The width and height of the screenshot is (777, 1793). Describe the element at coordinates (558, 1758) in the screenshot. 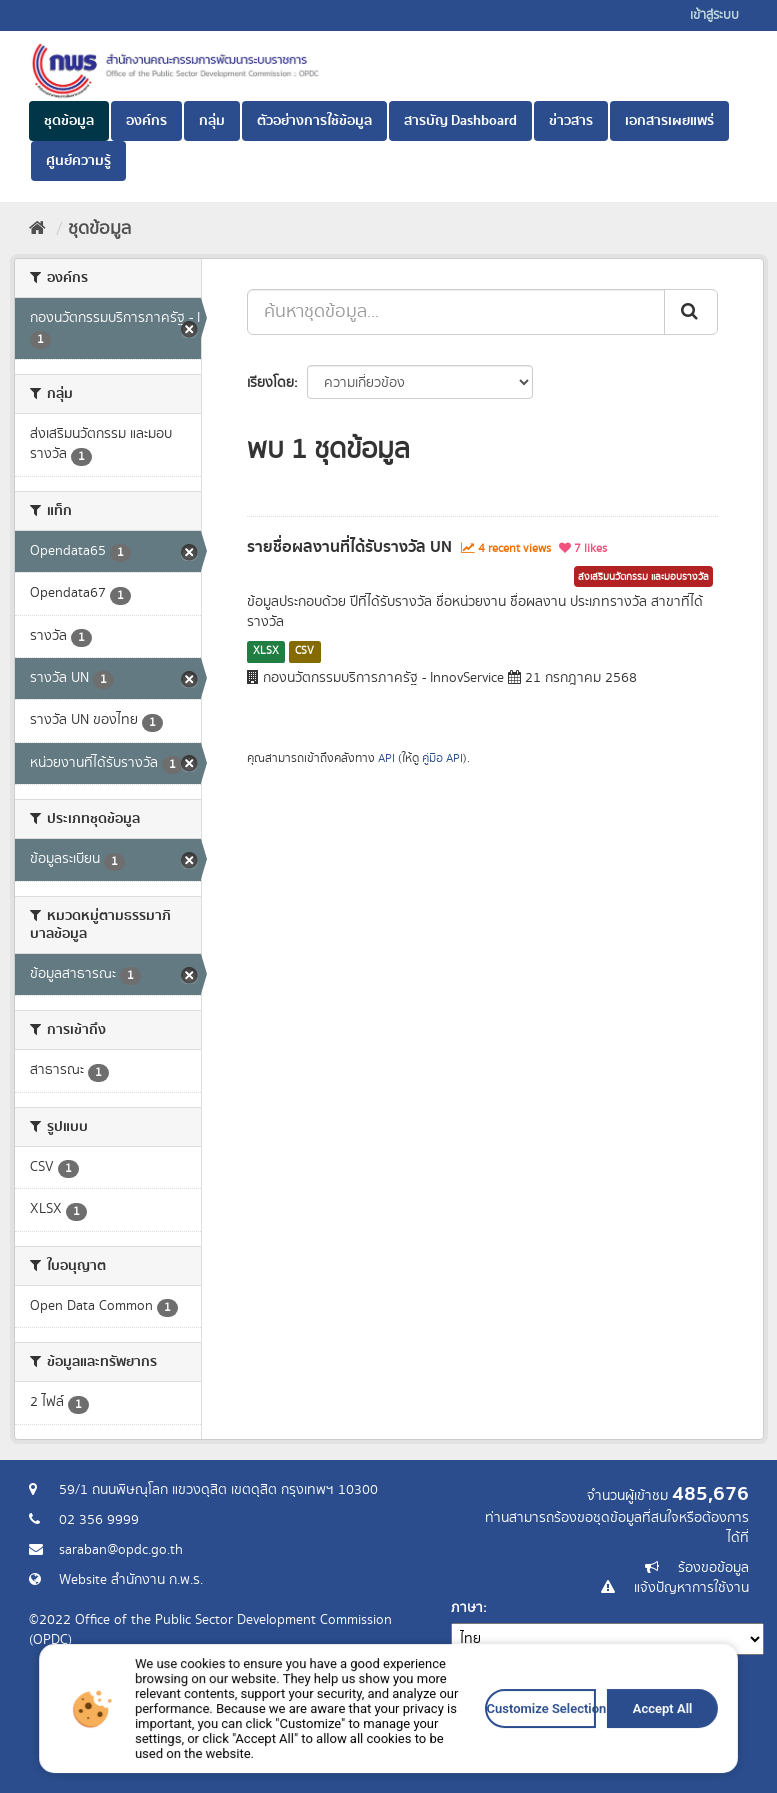

I see `Accept All` at that location.